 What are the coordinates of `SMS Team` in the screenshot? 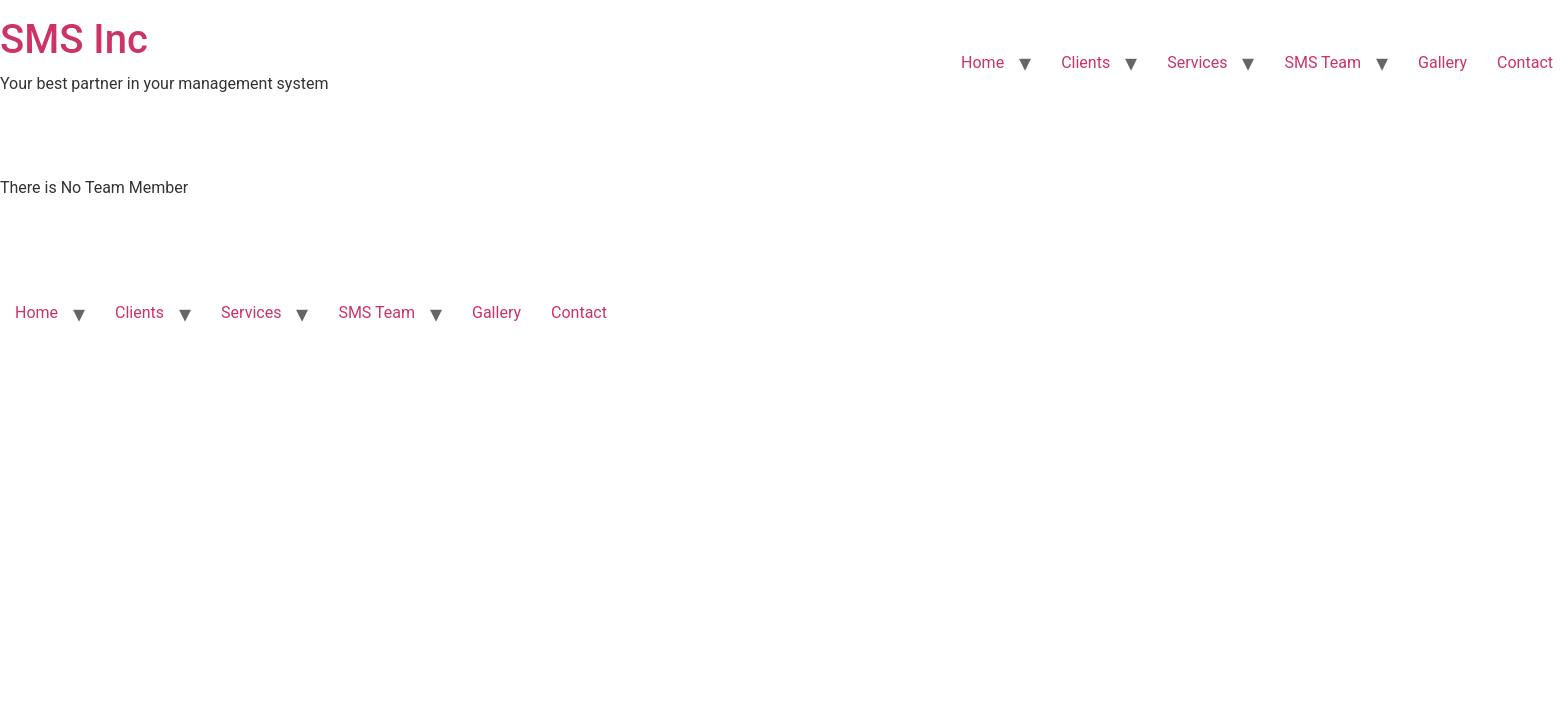 It's located at (1322, 62).